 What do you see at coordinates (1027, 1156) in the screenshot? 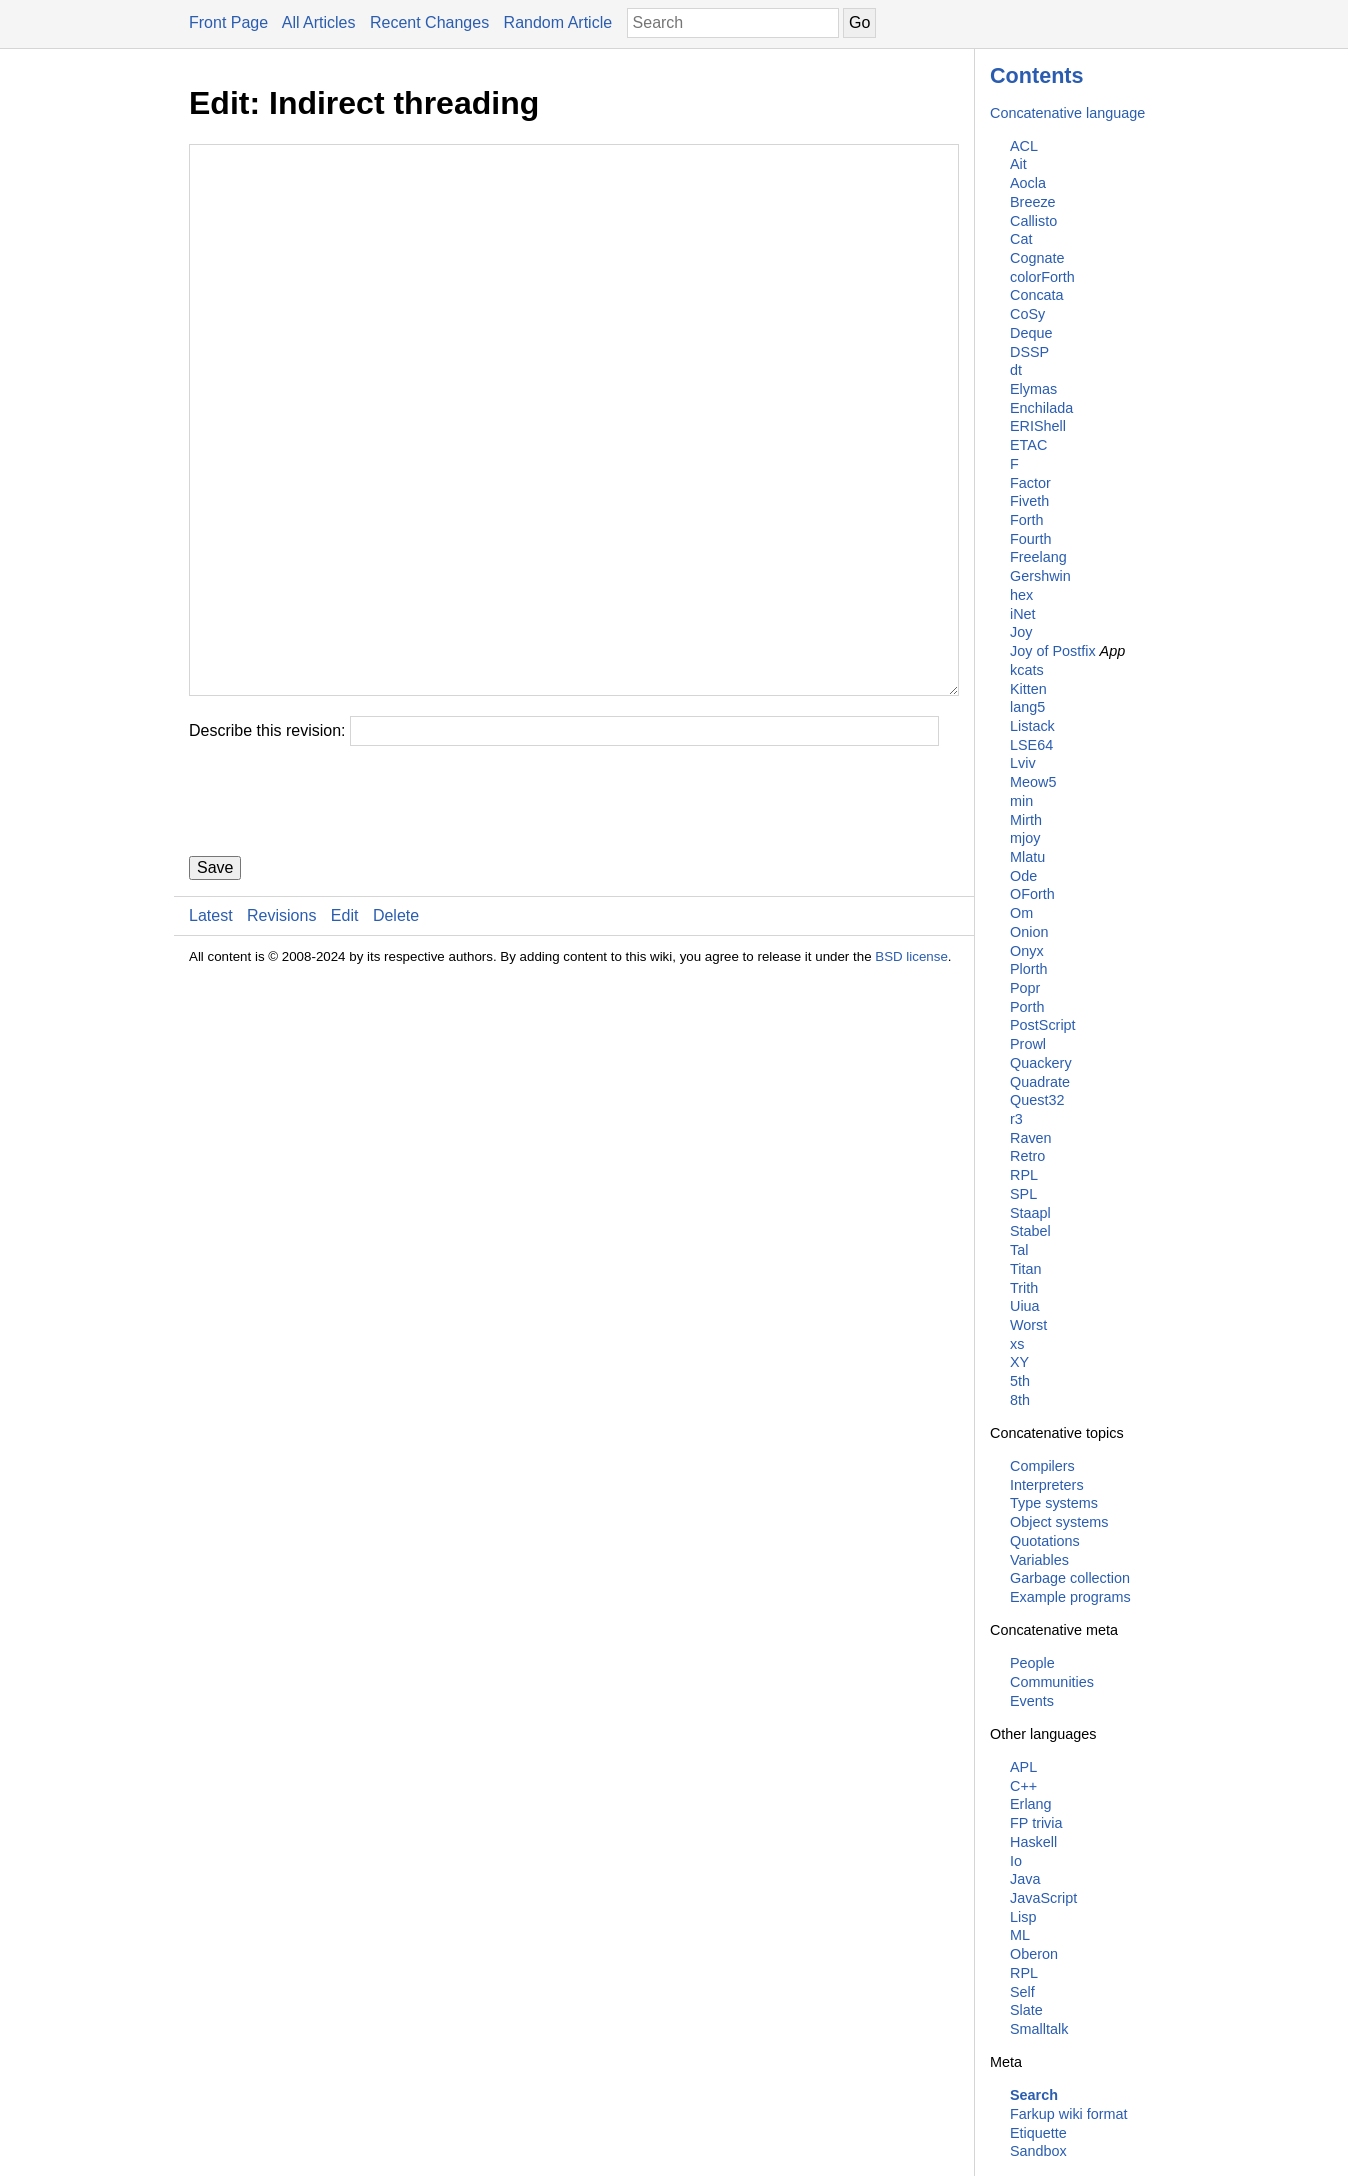
I see `Retro` at bounding box center [1027, 1156].